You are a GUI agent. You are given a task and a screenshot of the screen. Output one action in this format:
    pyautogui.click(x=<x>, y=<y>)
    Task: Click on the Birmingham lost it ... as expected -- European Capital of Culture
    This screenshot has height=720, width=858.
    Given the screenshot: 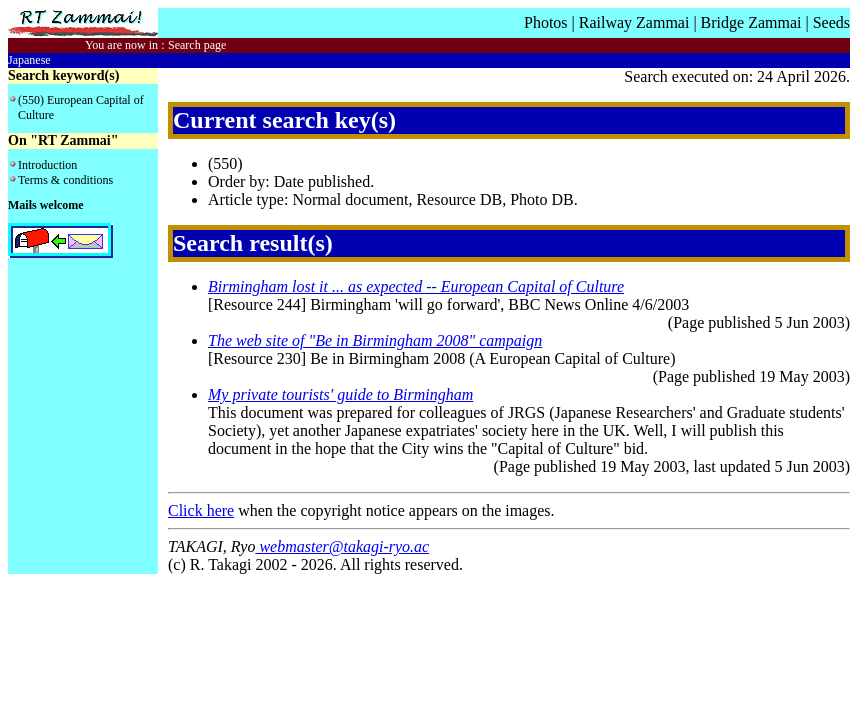 What is the action you would take?
    pyautogui.click(x=416, y=286)
    